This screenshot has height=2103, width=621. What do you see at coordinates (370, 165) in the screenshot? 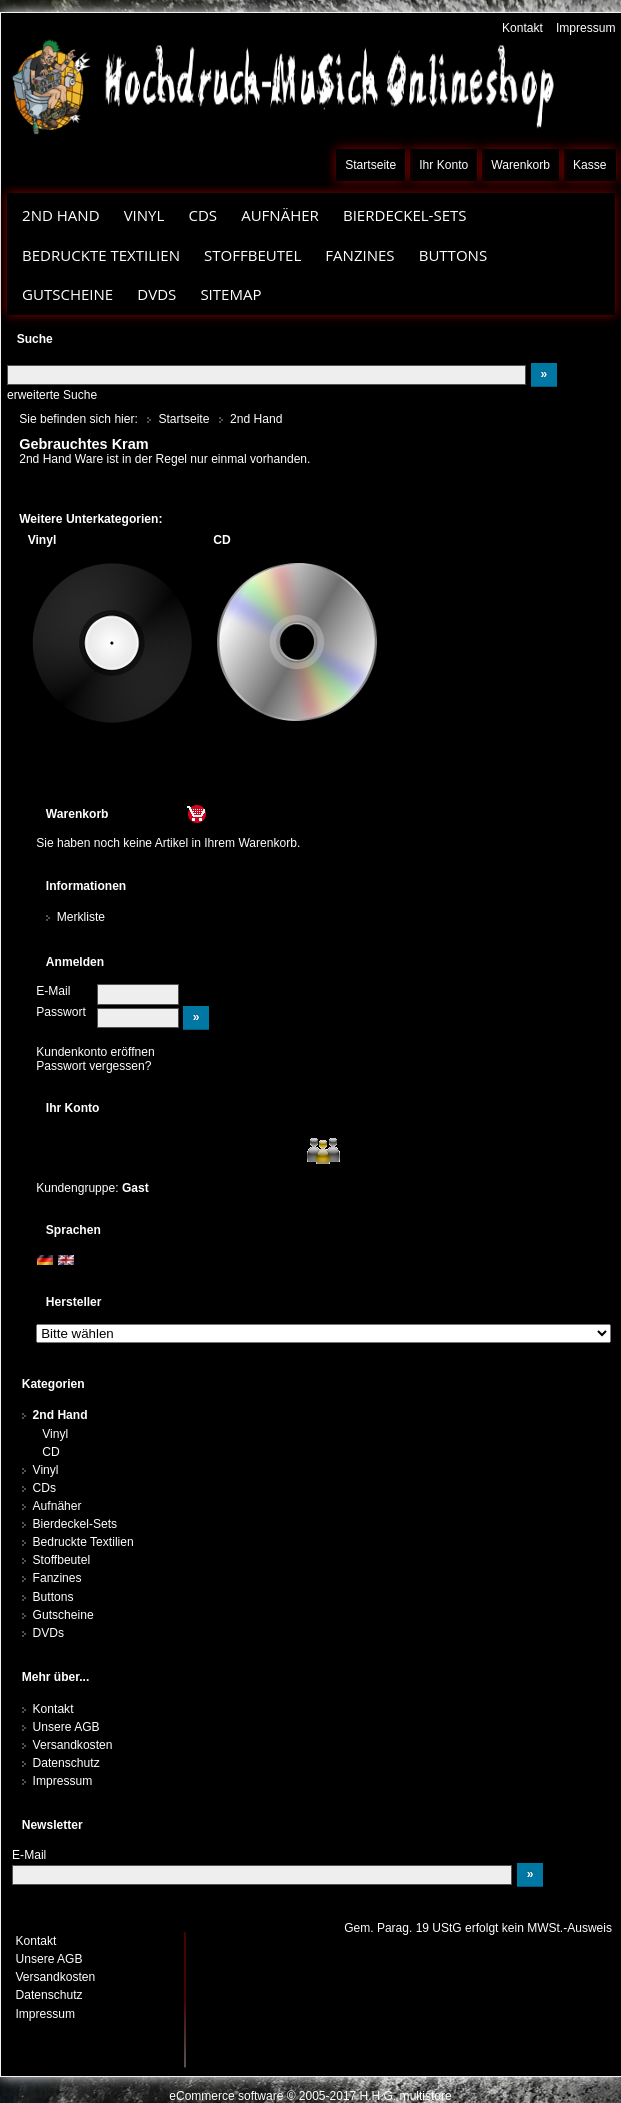
I see `Startseite` at bounding box center [370, 165].